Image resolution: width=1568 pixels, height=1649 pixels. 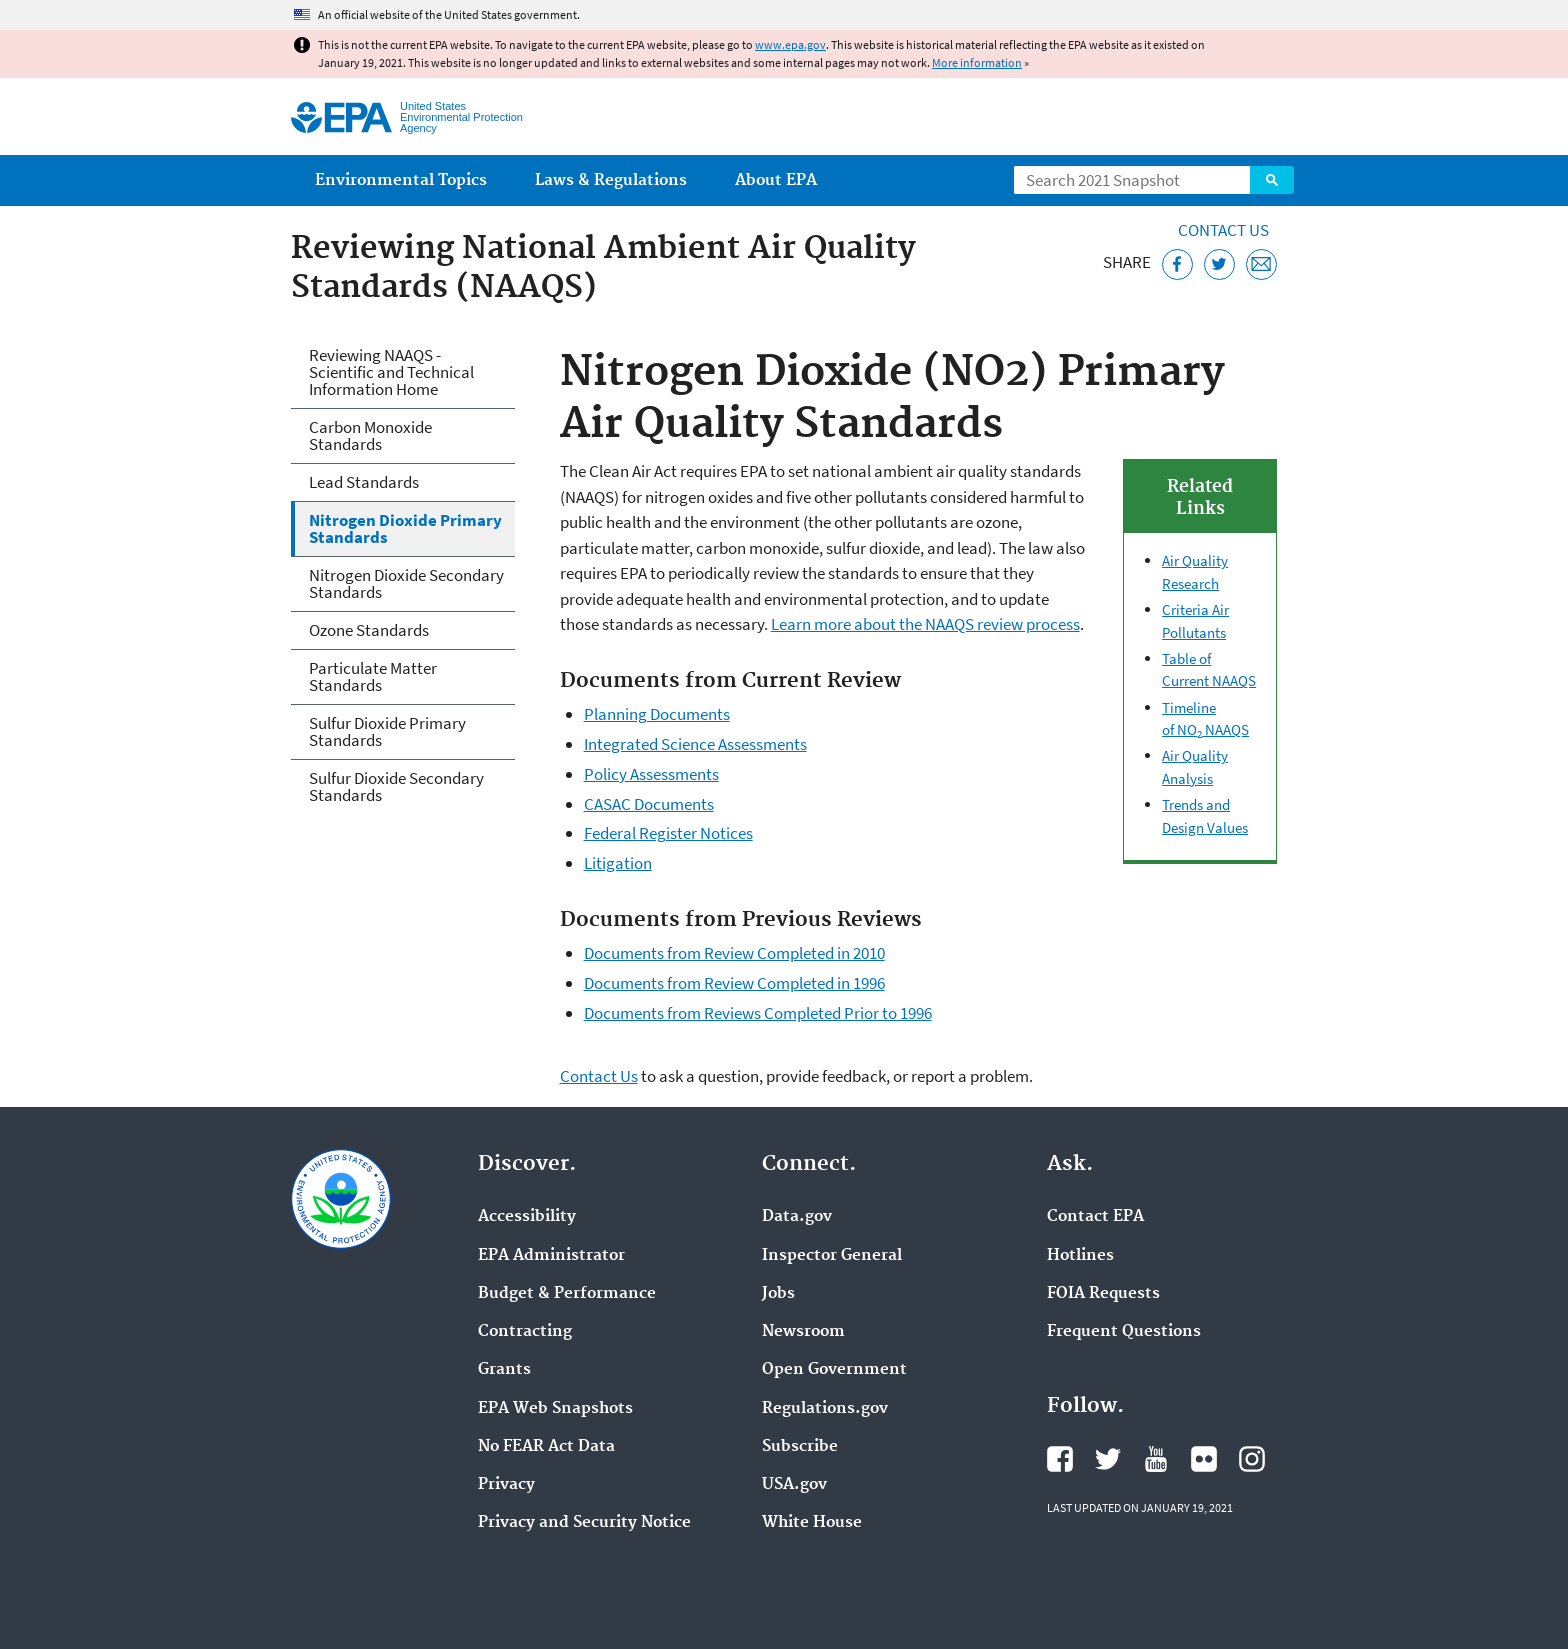 I want to click on www.epa.gov, so click(x=790, y=44).